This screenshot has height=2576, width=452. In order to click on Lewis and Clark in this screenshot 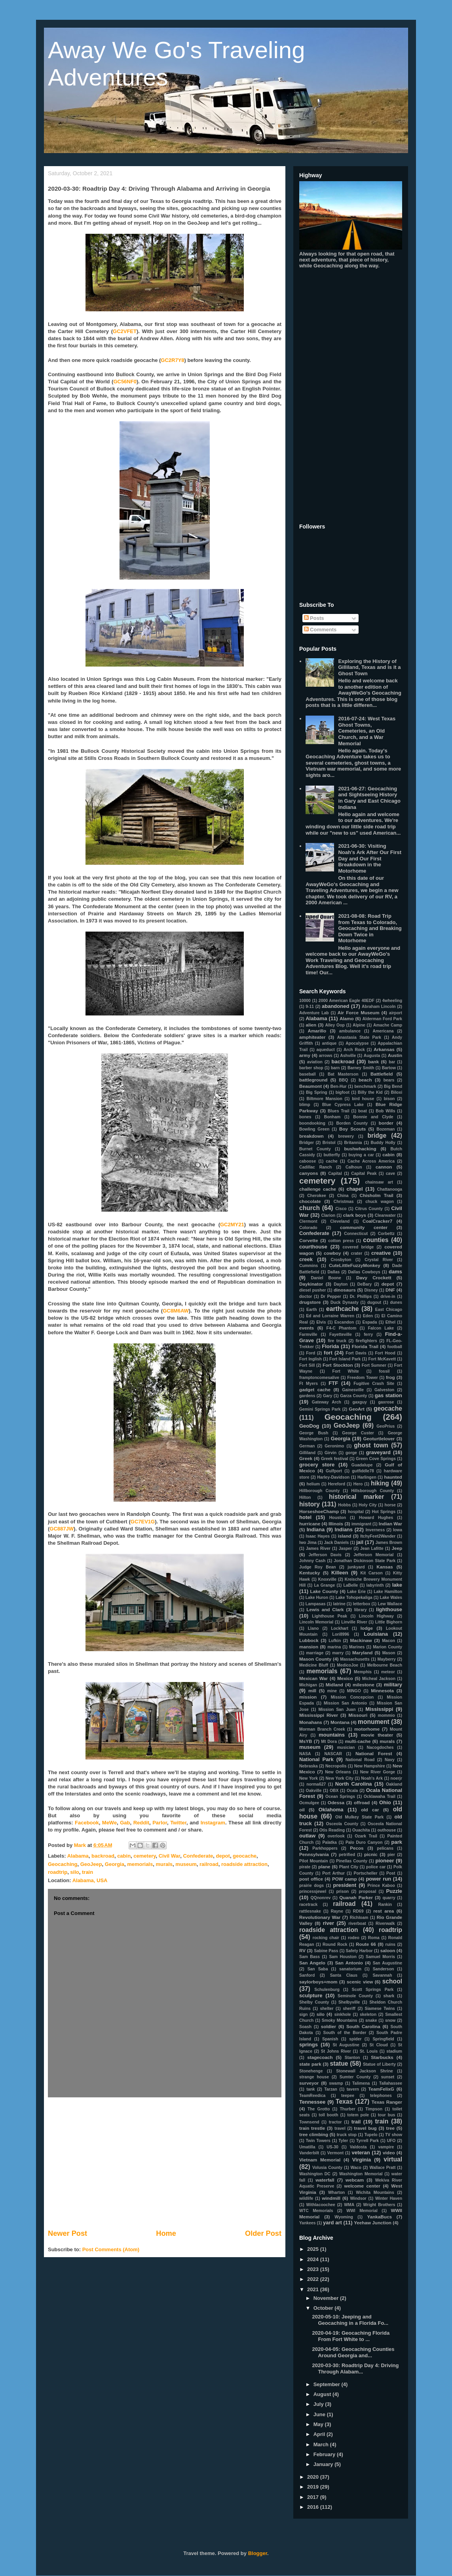, I will do `click(325, 1609)`.